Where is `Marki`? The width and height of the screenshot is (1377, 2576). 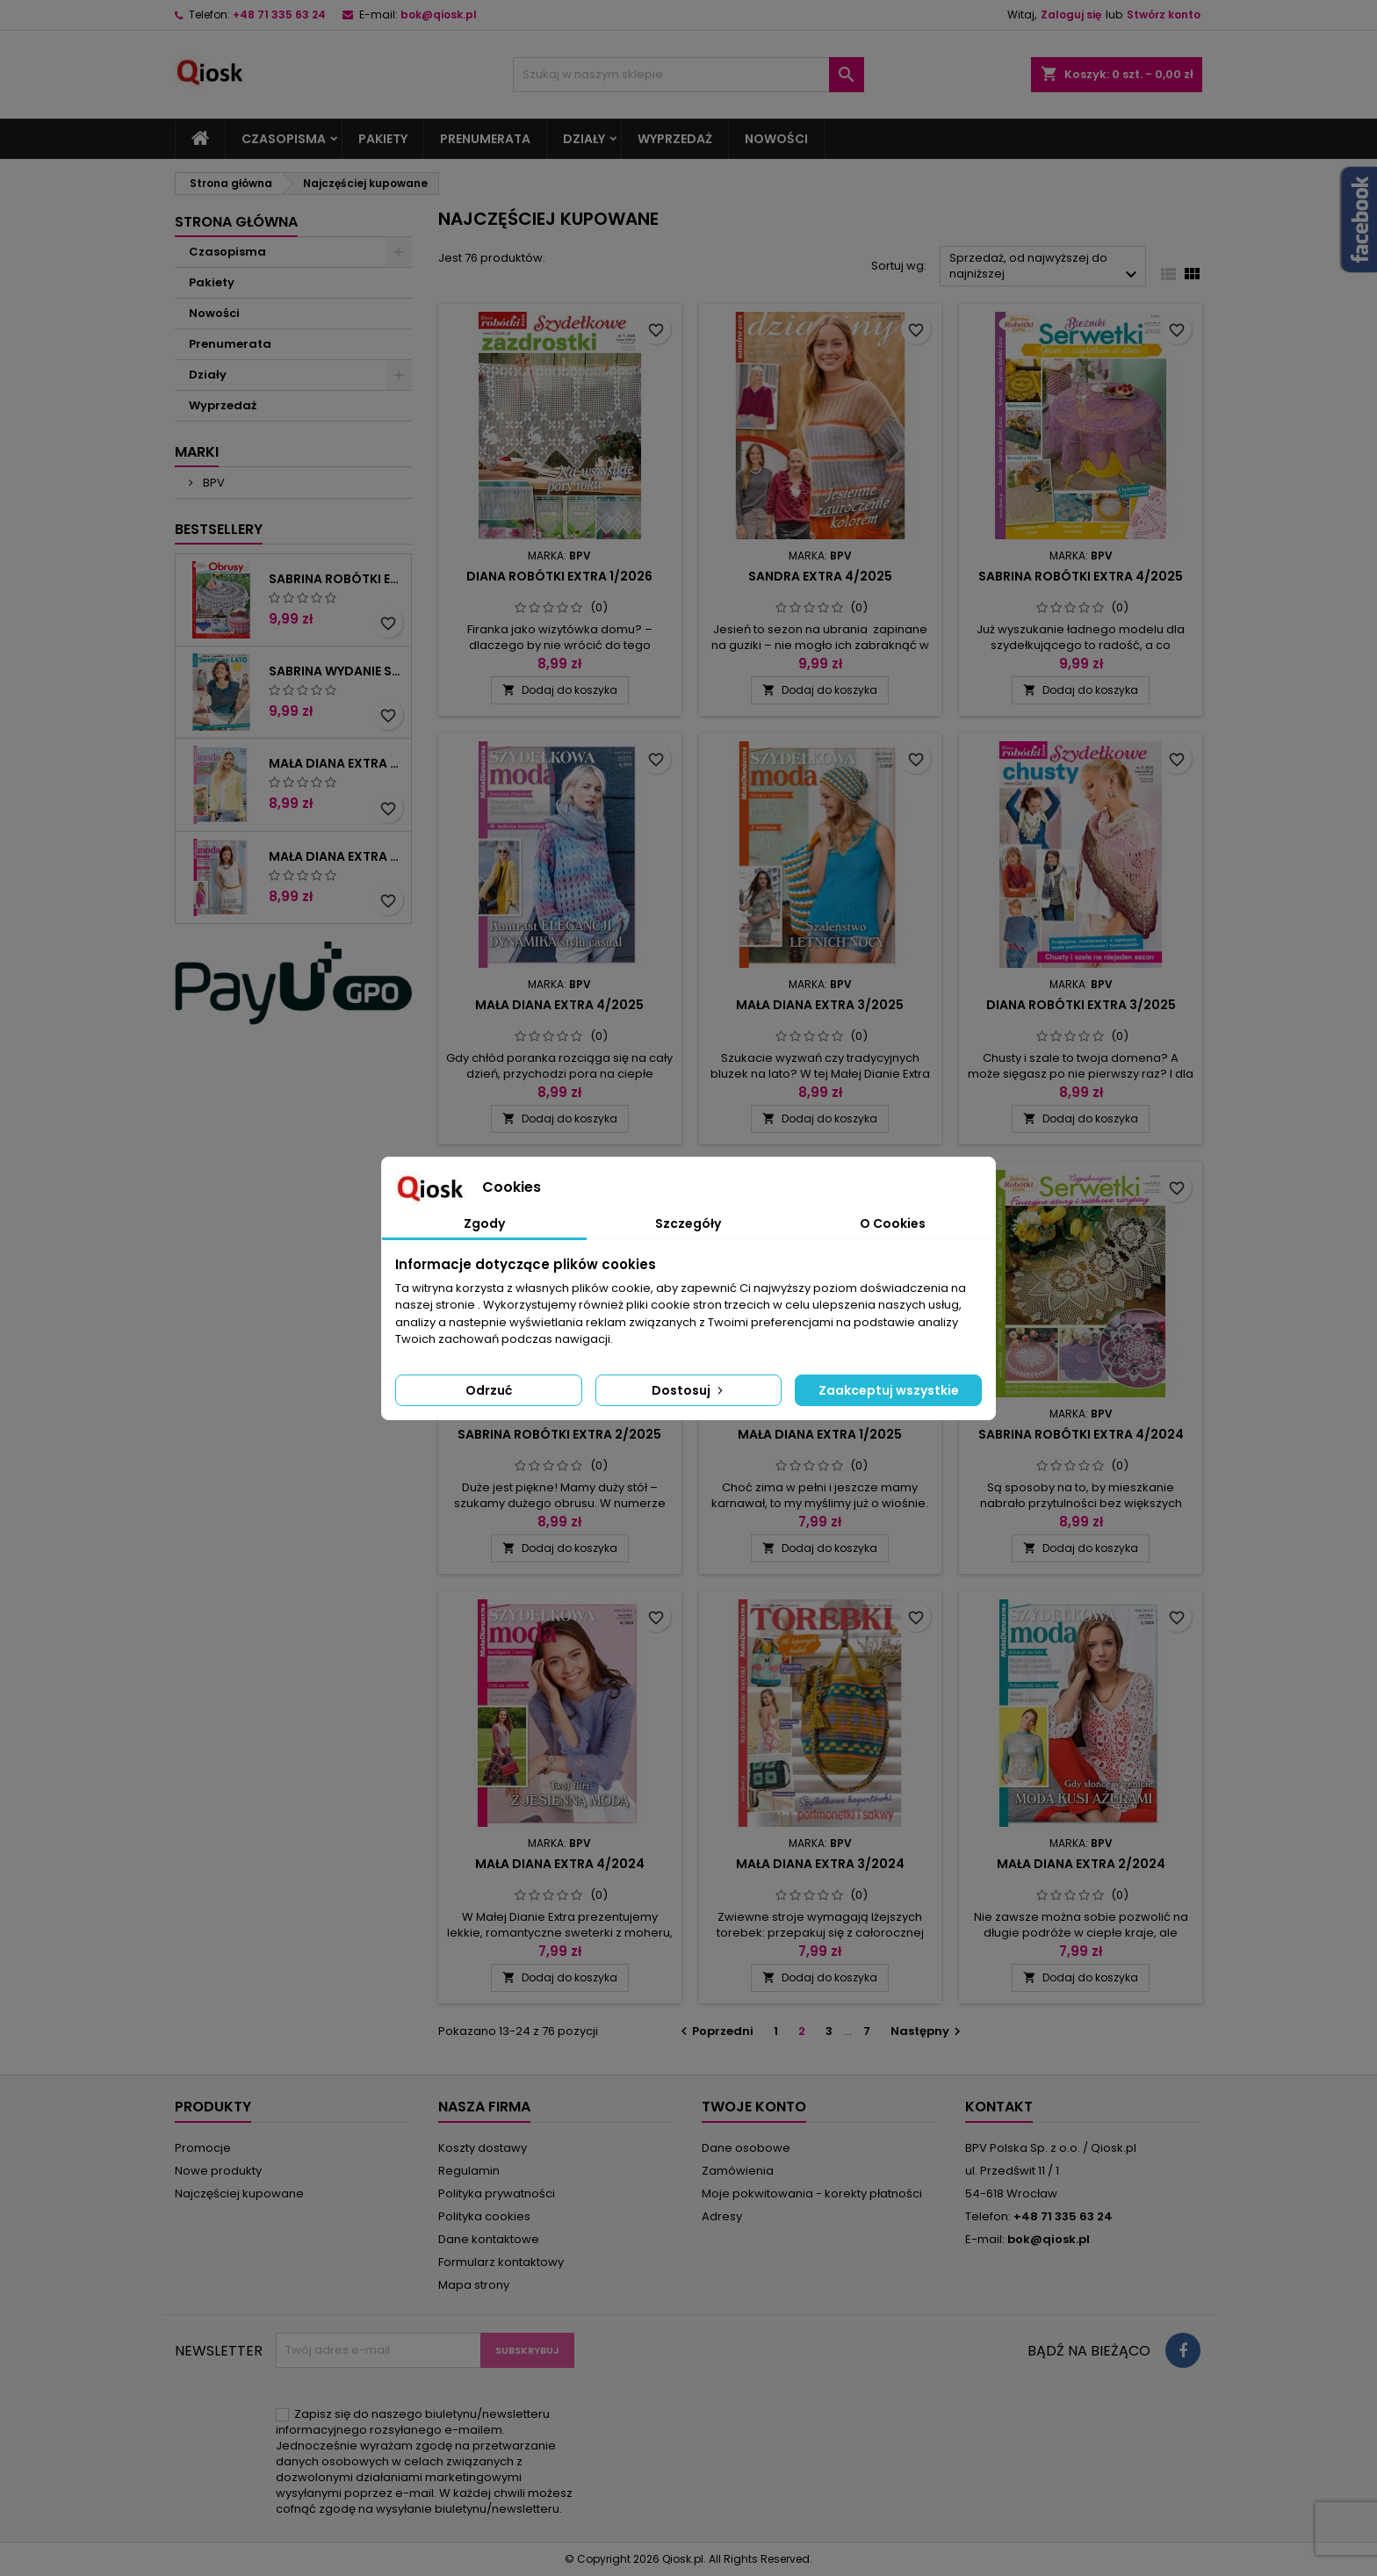 Marki is located at coordinates (197, 452).